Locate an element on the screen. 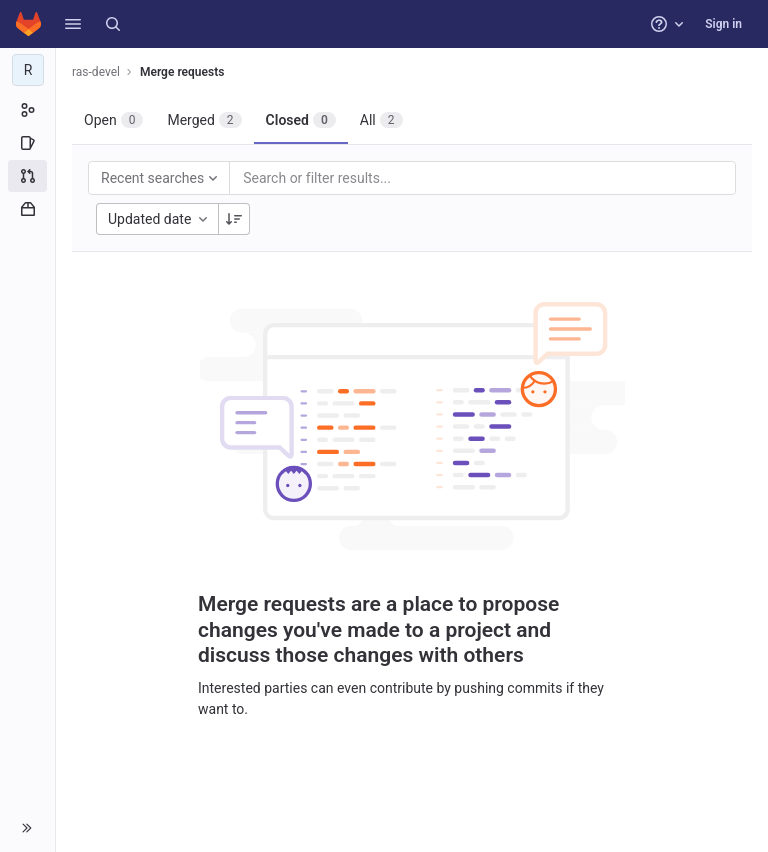 Image resolution: width=768 pixels, height=852 pixels. [Packages and registries] is located at coordinates (27, 209).